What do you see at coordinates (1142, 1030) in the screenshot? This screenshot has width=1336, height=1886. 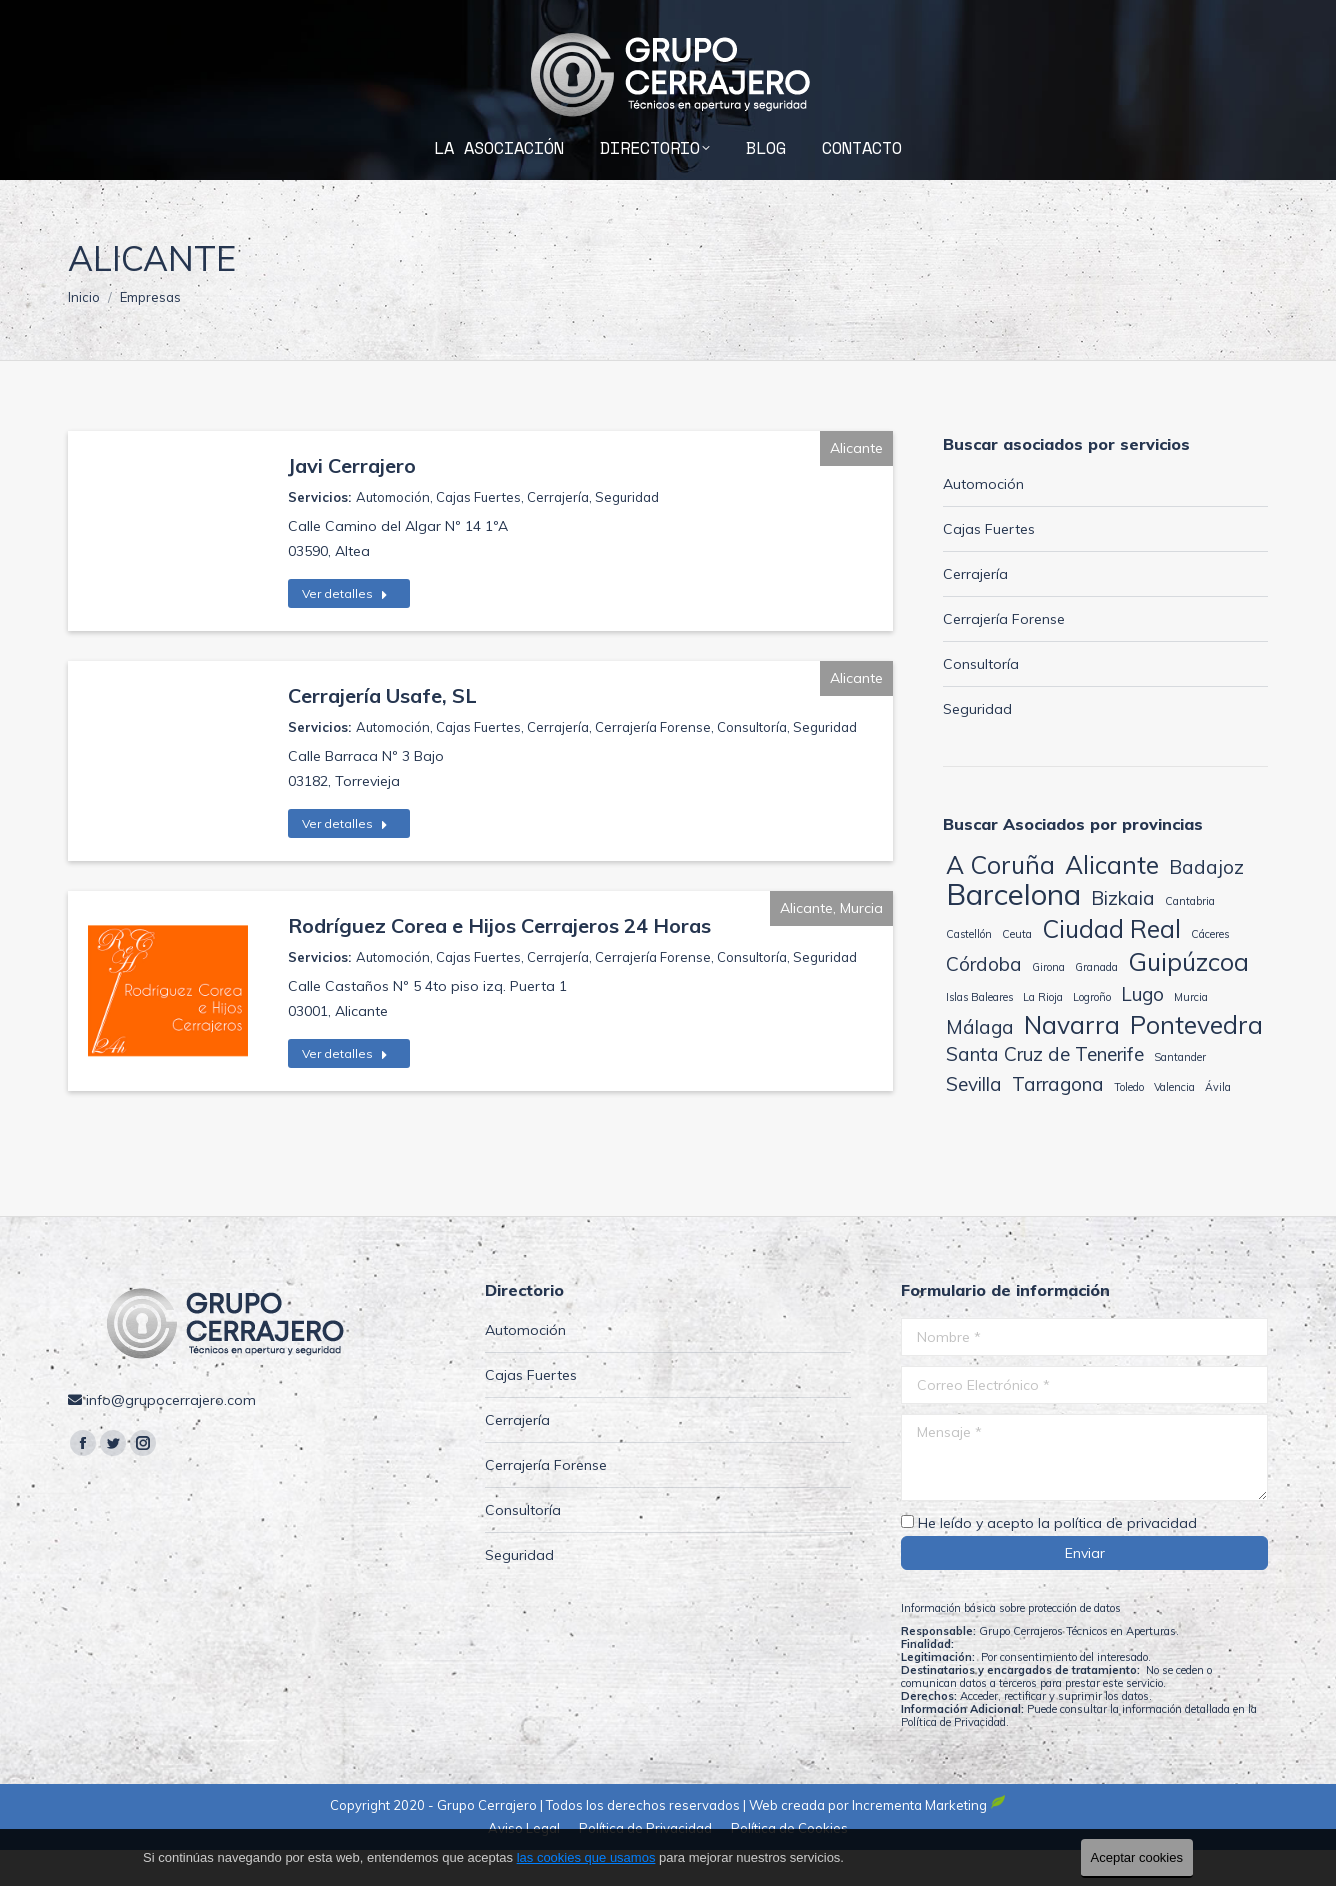 I see `Lugo [Lugo (2 elementos)]` at bounding box center [1142, 1030].